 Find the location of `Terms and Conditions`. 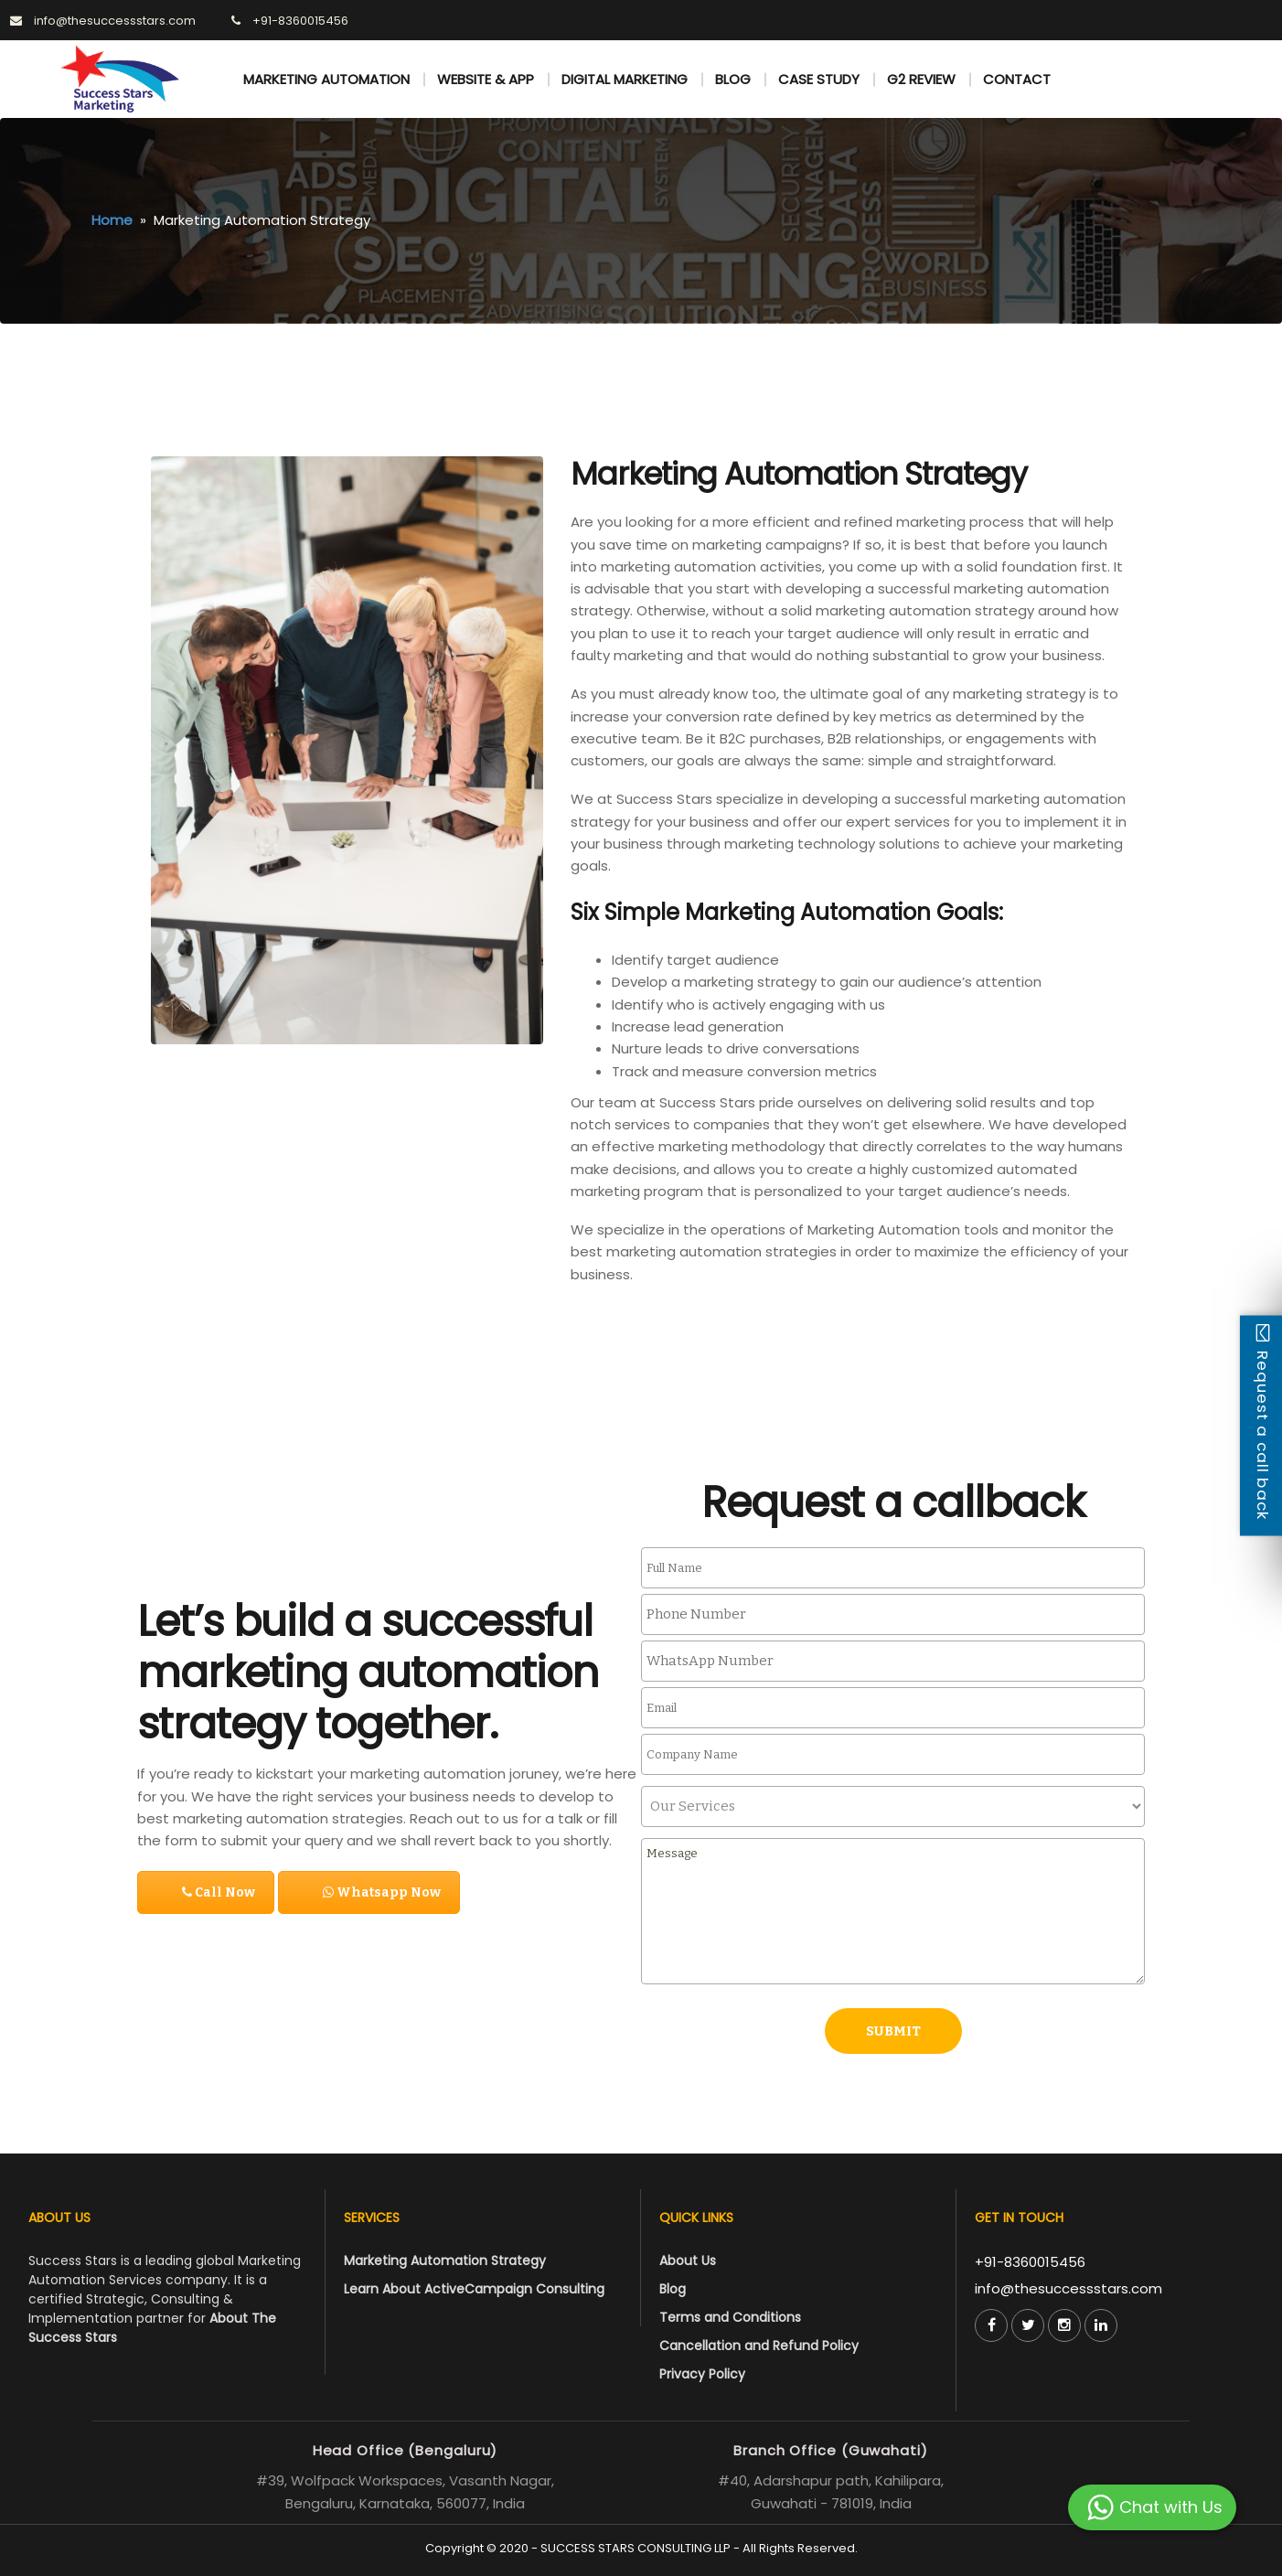

Terms and Conditions is located at coordinates (730, 2317).